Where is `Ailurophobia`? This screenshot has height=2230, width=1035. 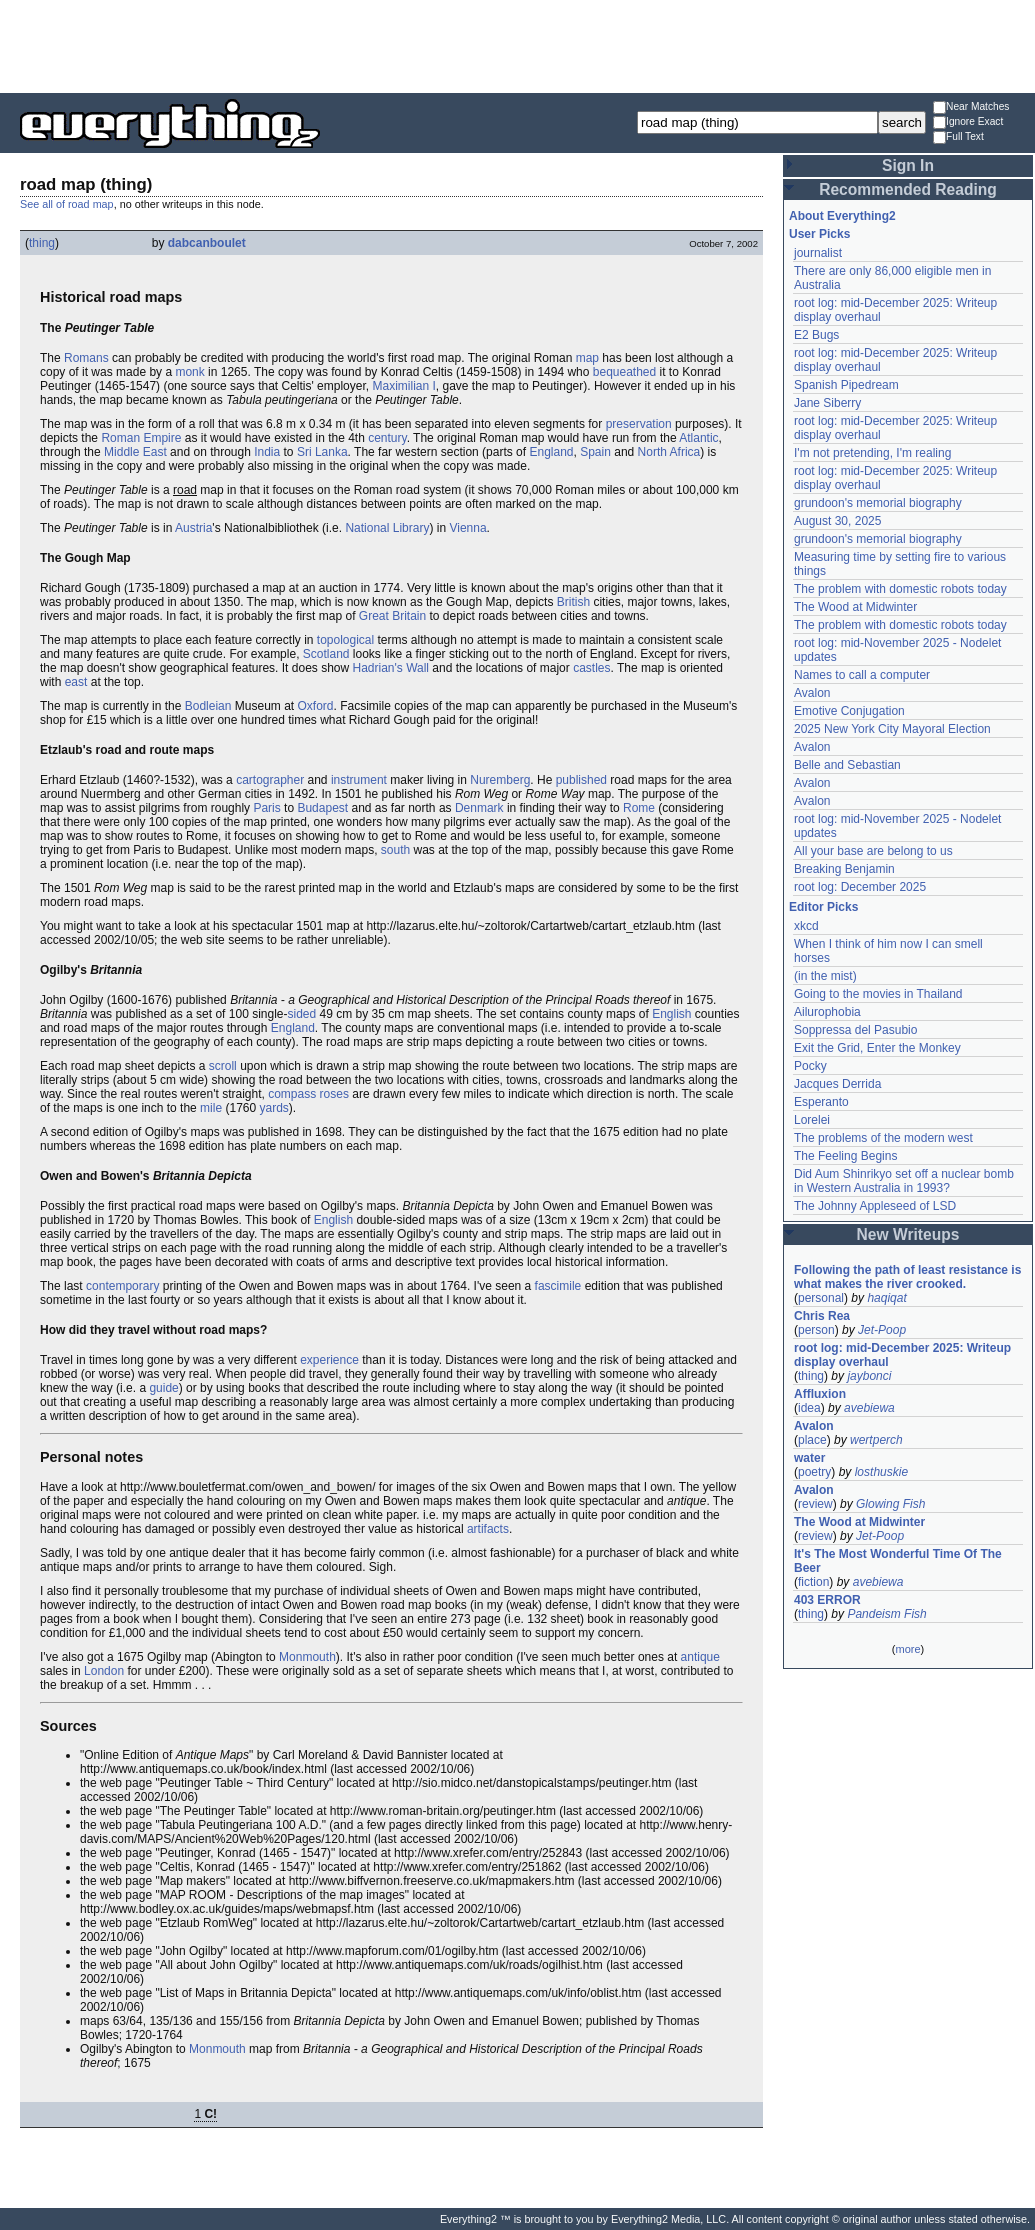 Ailurophobia is located at coordinates (827, 1012).